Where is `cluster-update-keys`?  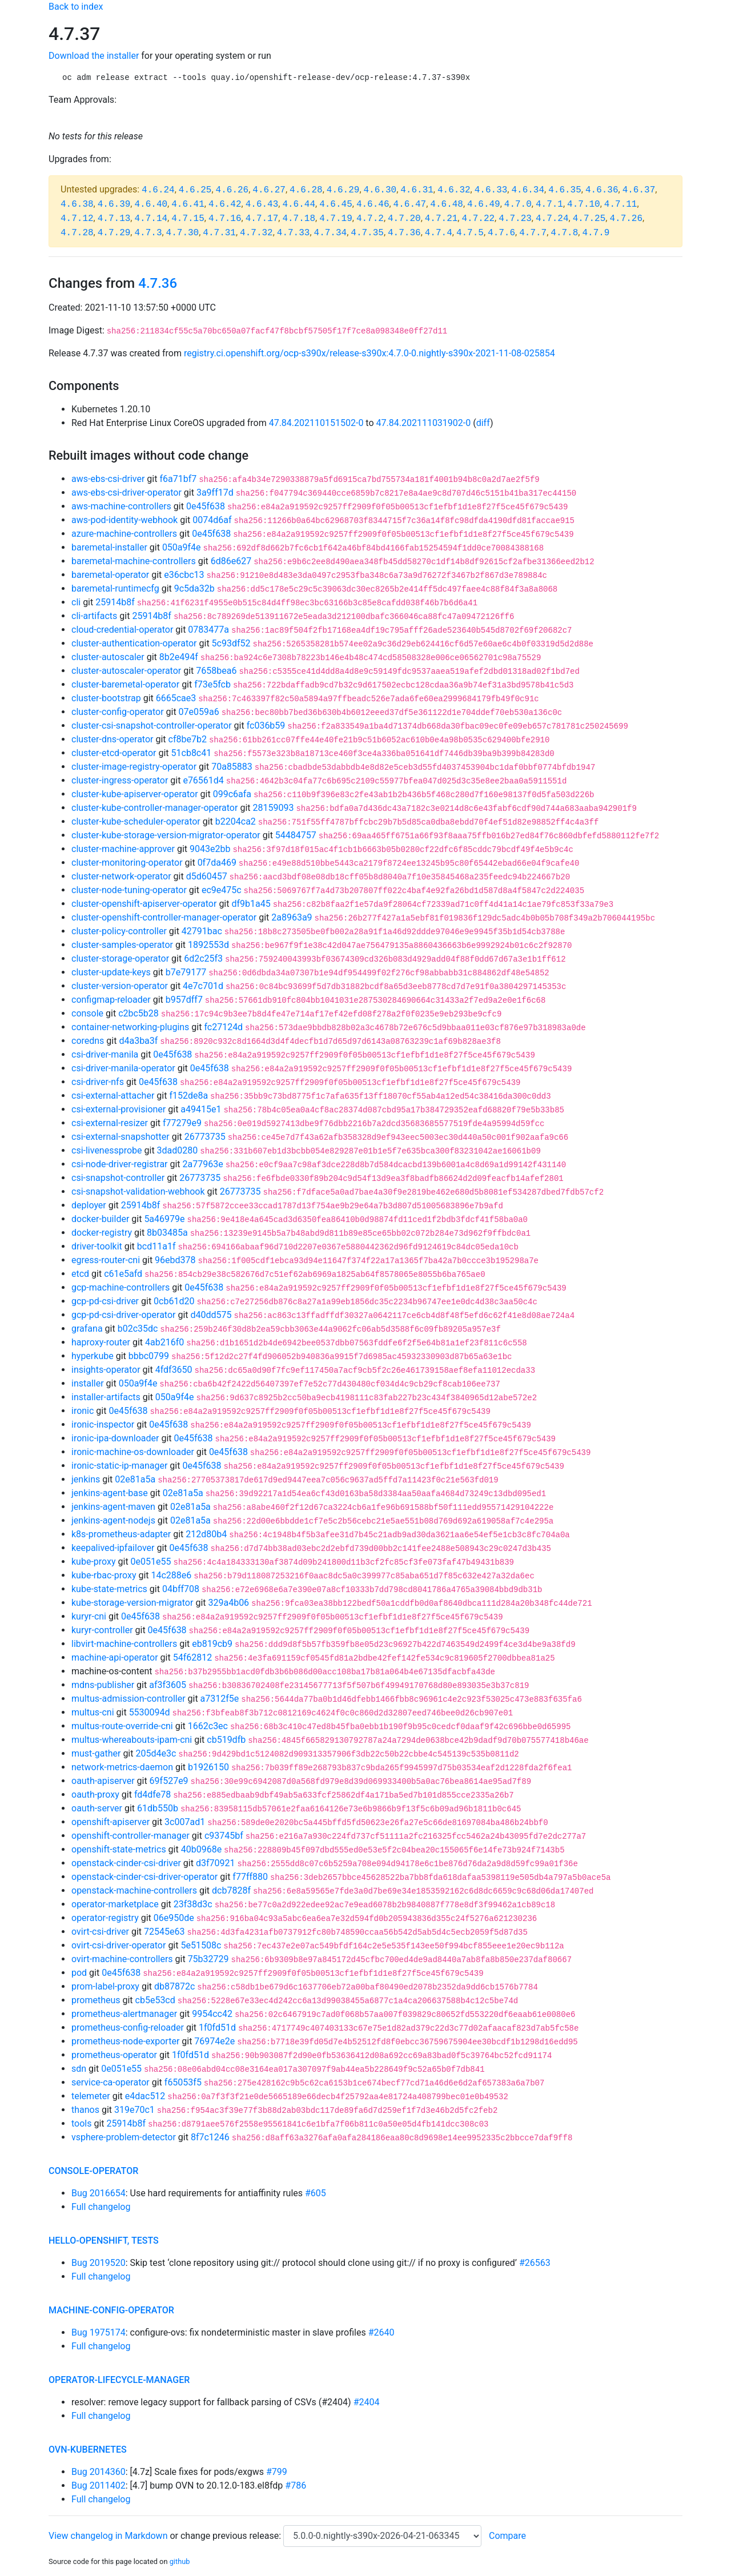
cluster-update-keys is located at coordinates (111, 972).